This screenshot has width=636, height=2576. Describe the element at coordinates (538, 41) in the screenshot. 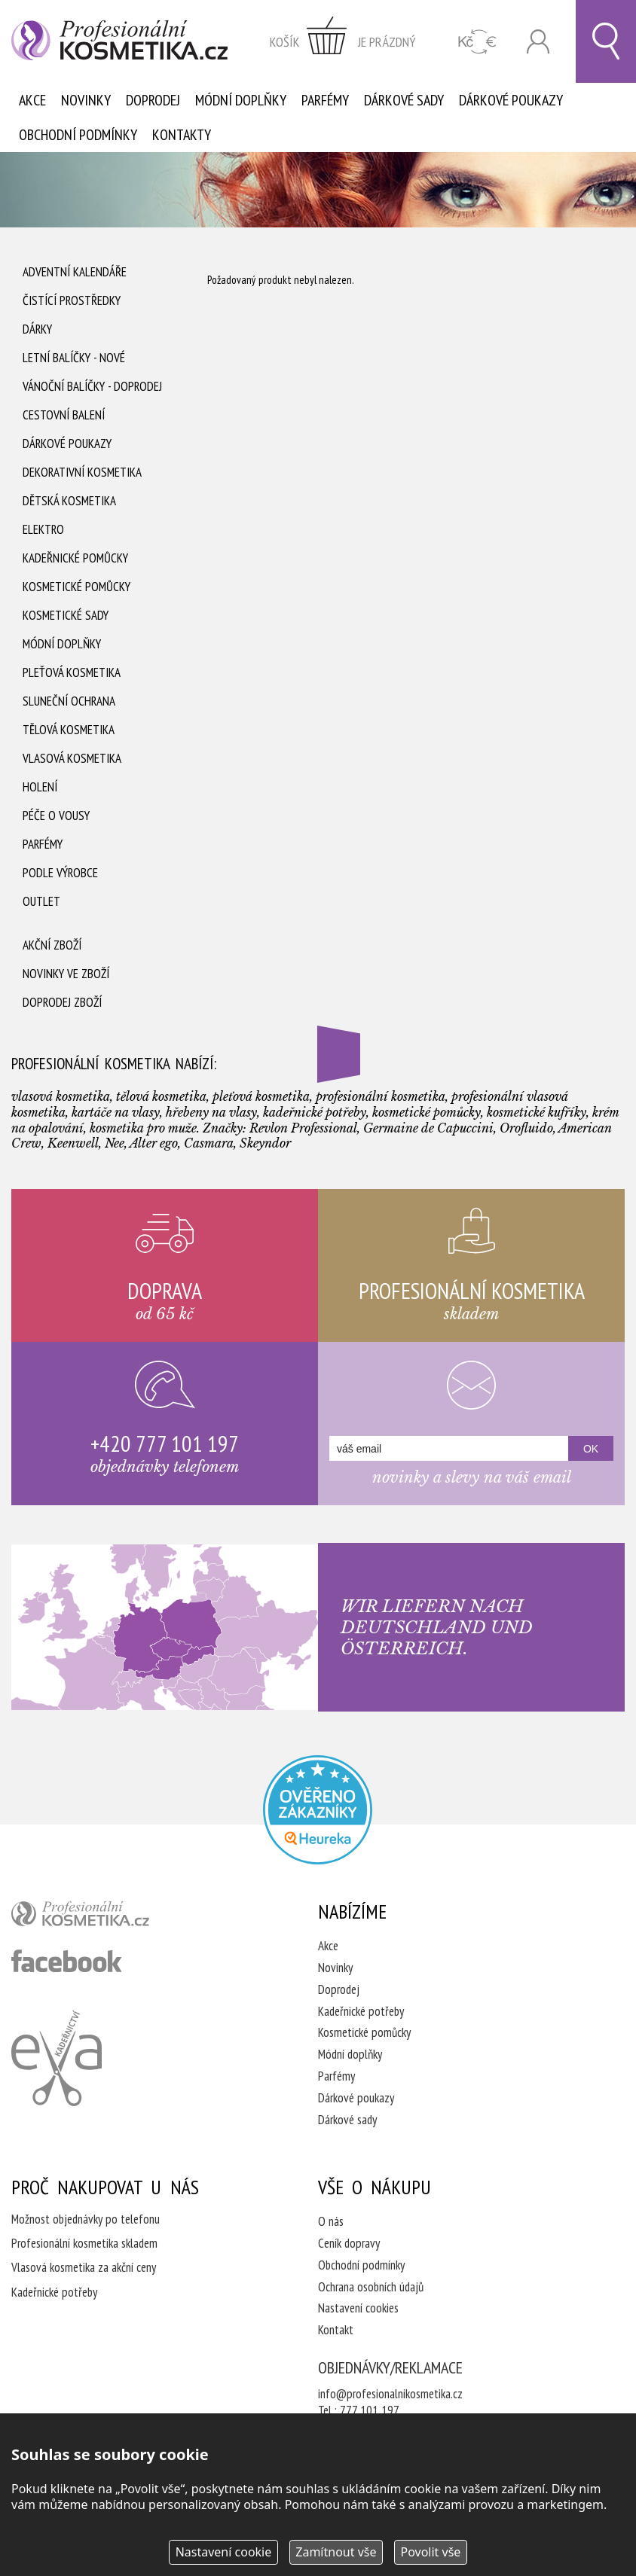

I see `Přihlásit se` at that location.